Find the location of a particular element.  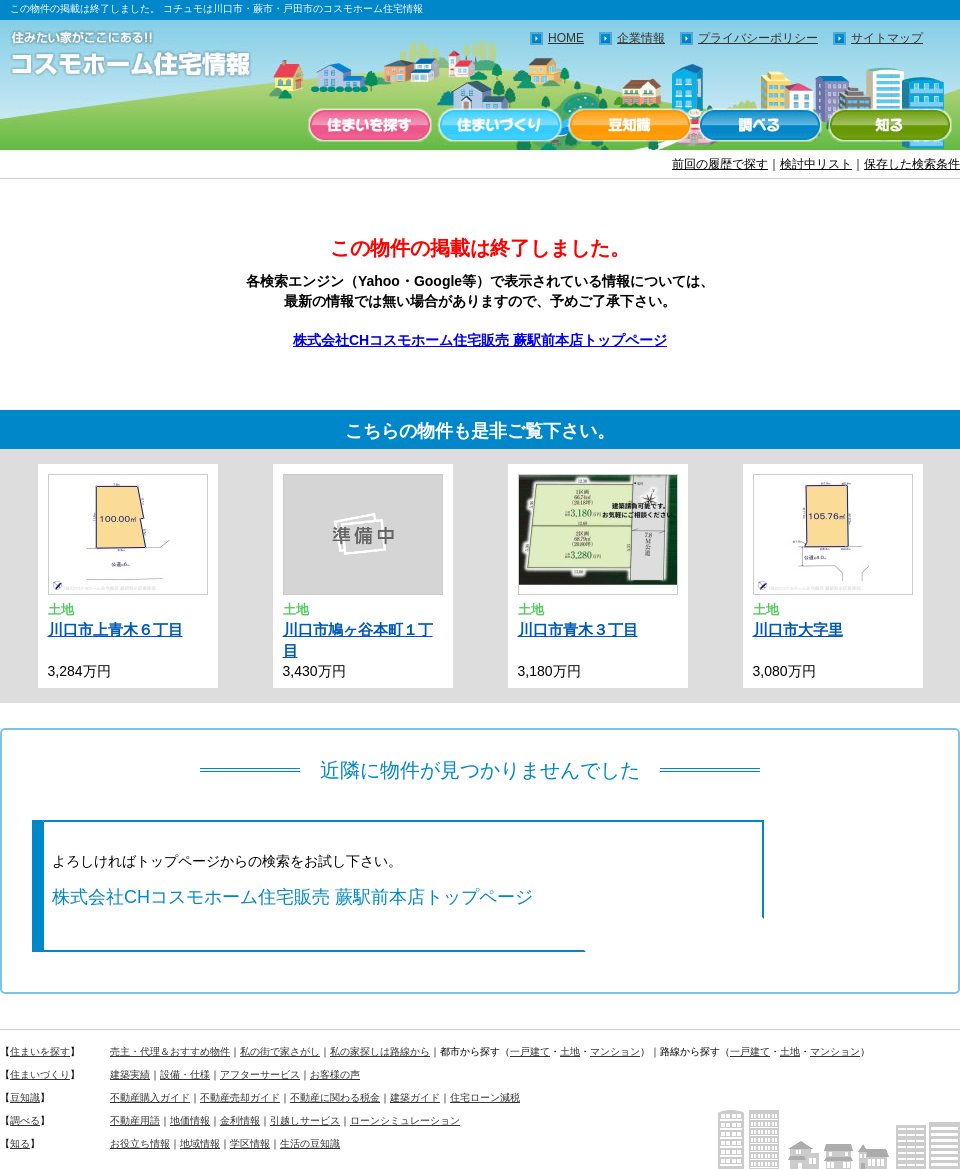

HOME is located at coordinates (566, 38).